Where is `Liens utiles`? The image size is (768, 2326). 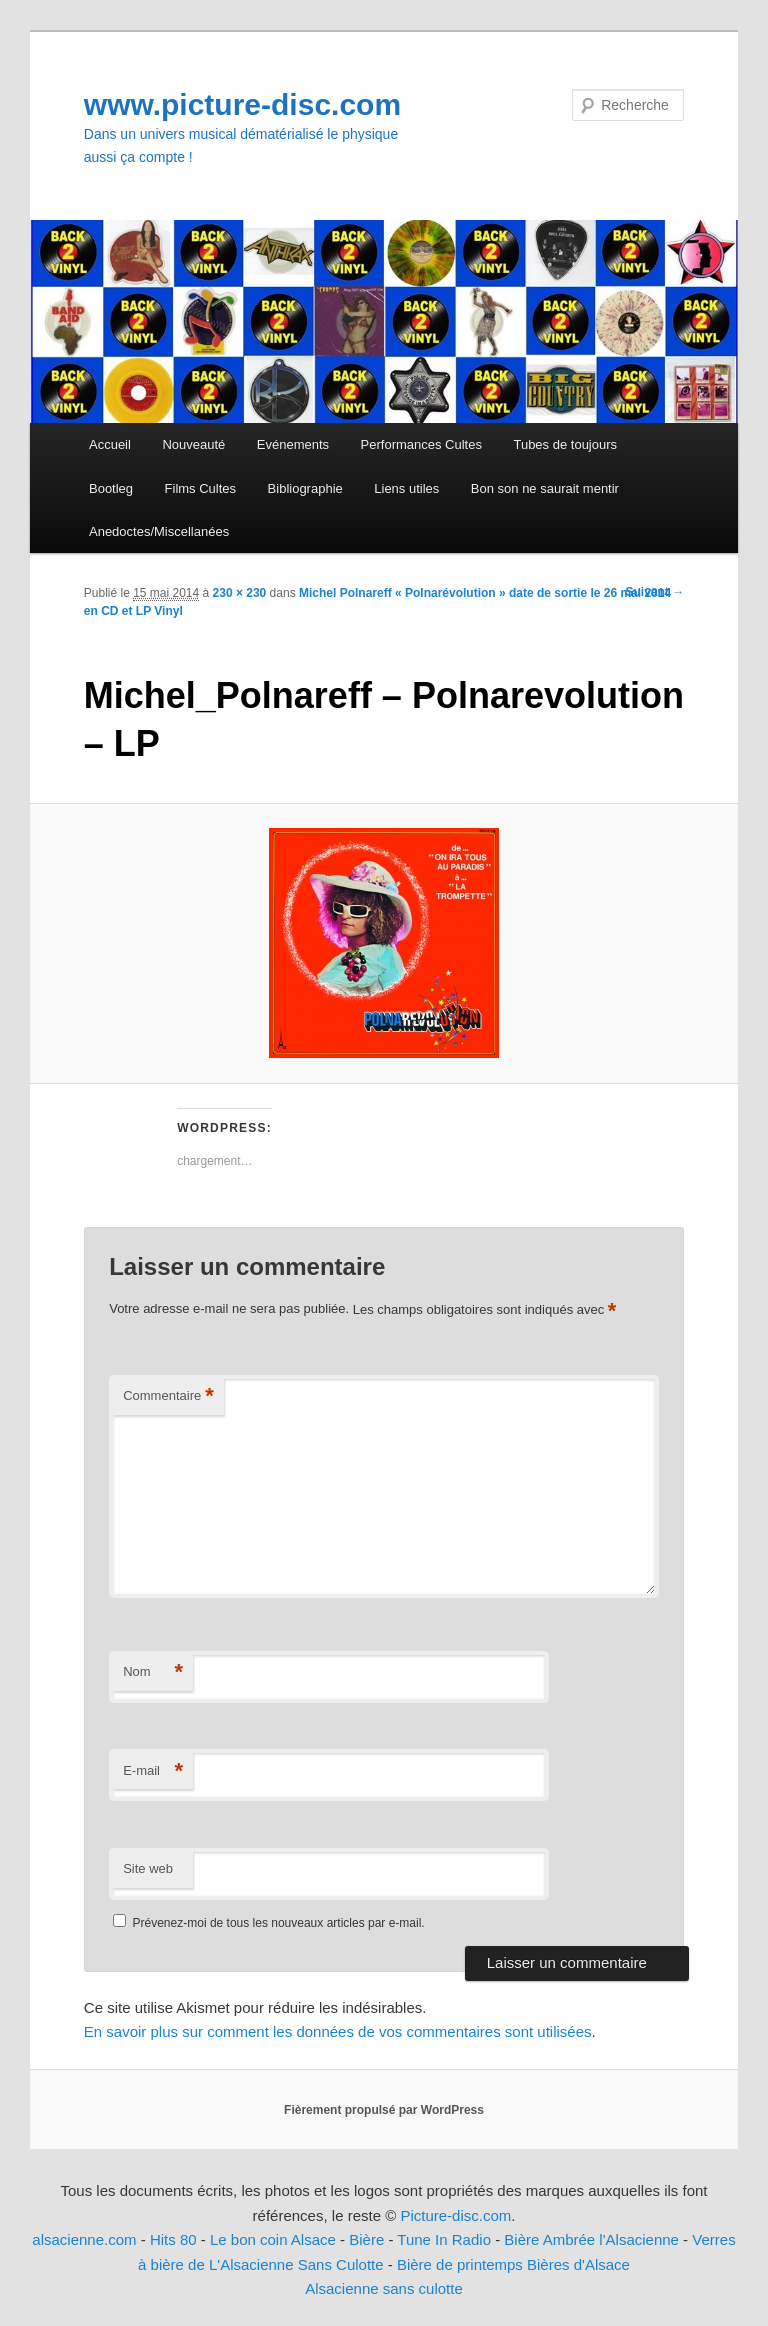 Liens utiles is located at coordinates (406, 488).